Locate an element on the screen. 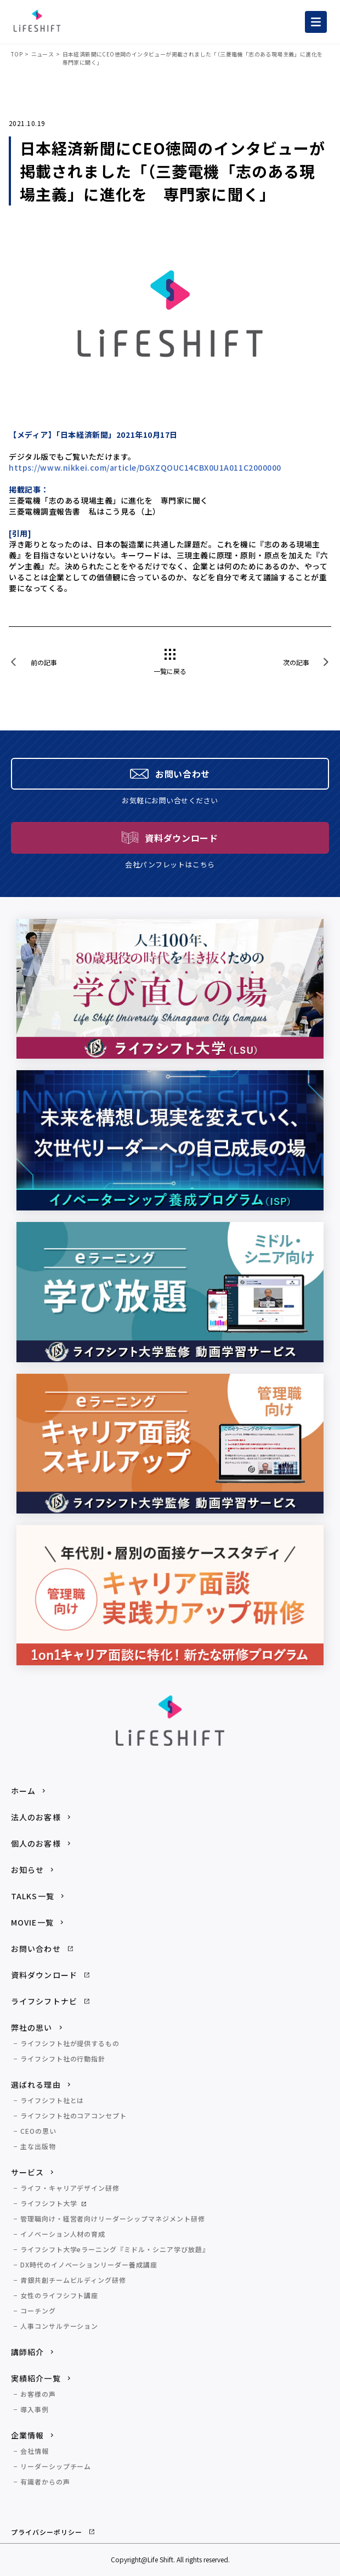 This screenshot has width=340, height=2576. ライフシフト大学eラーニング『ミドル・シニア学び放題』 is located at coordinates (114, 2249).